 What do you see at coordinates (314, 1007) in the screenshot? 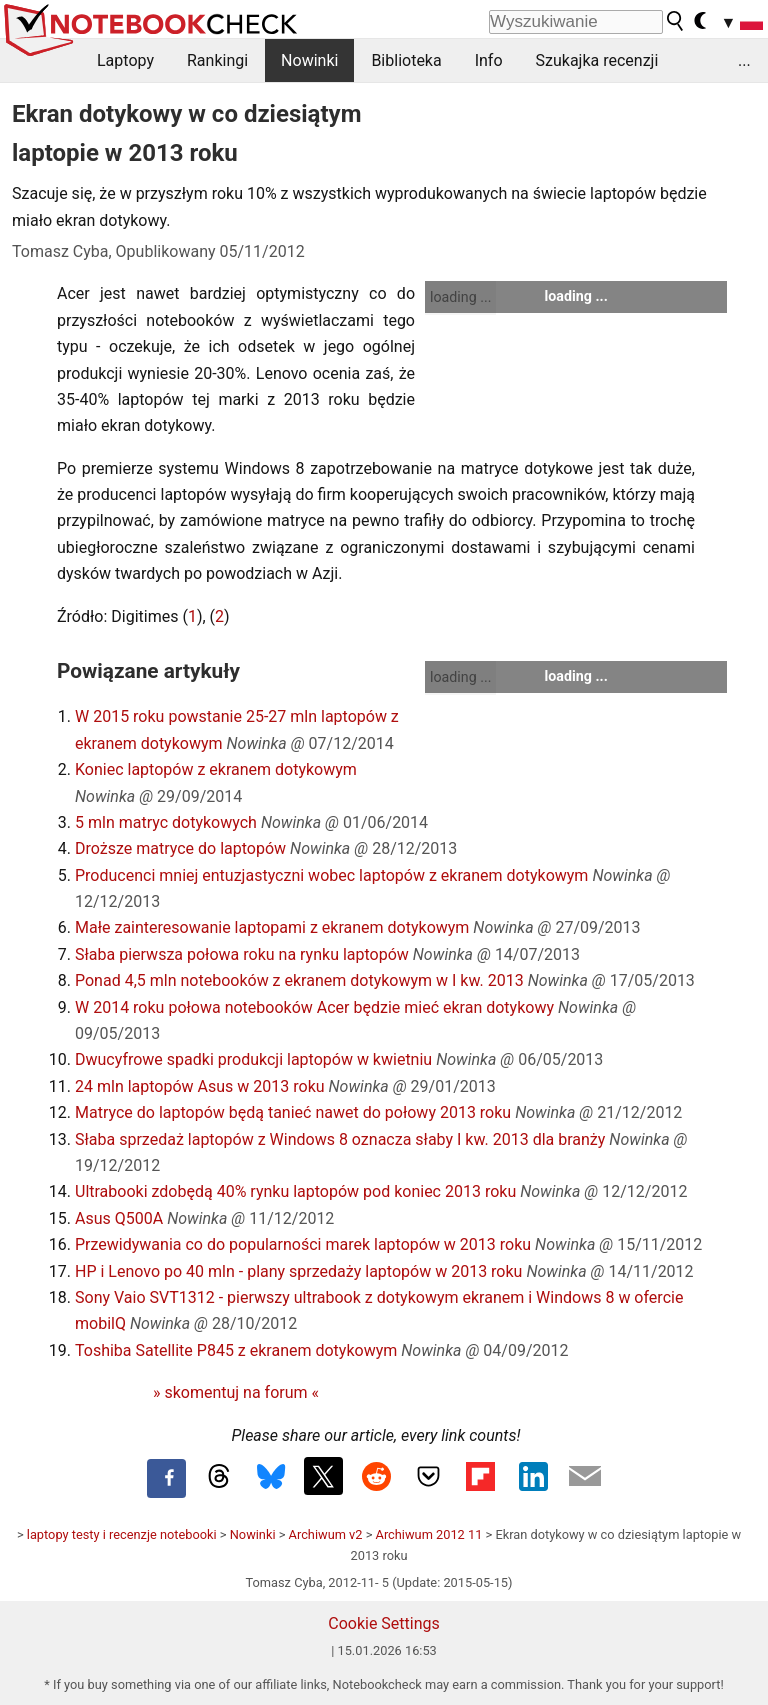
I see `W 2014 roku połowa notebooków Acer będzie mieć ekran dotykowy` at bounding box center [314, 1007].